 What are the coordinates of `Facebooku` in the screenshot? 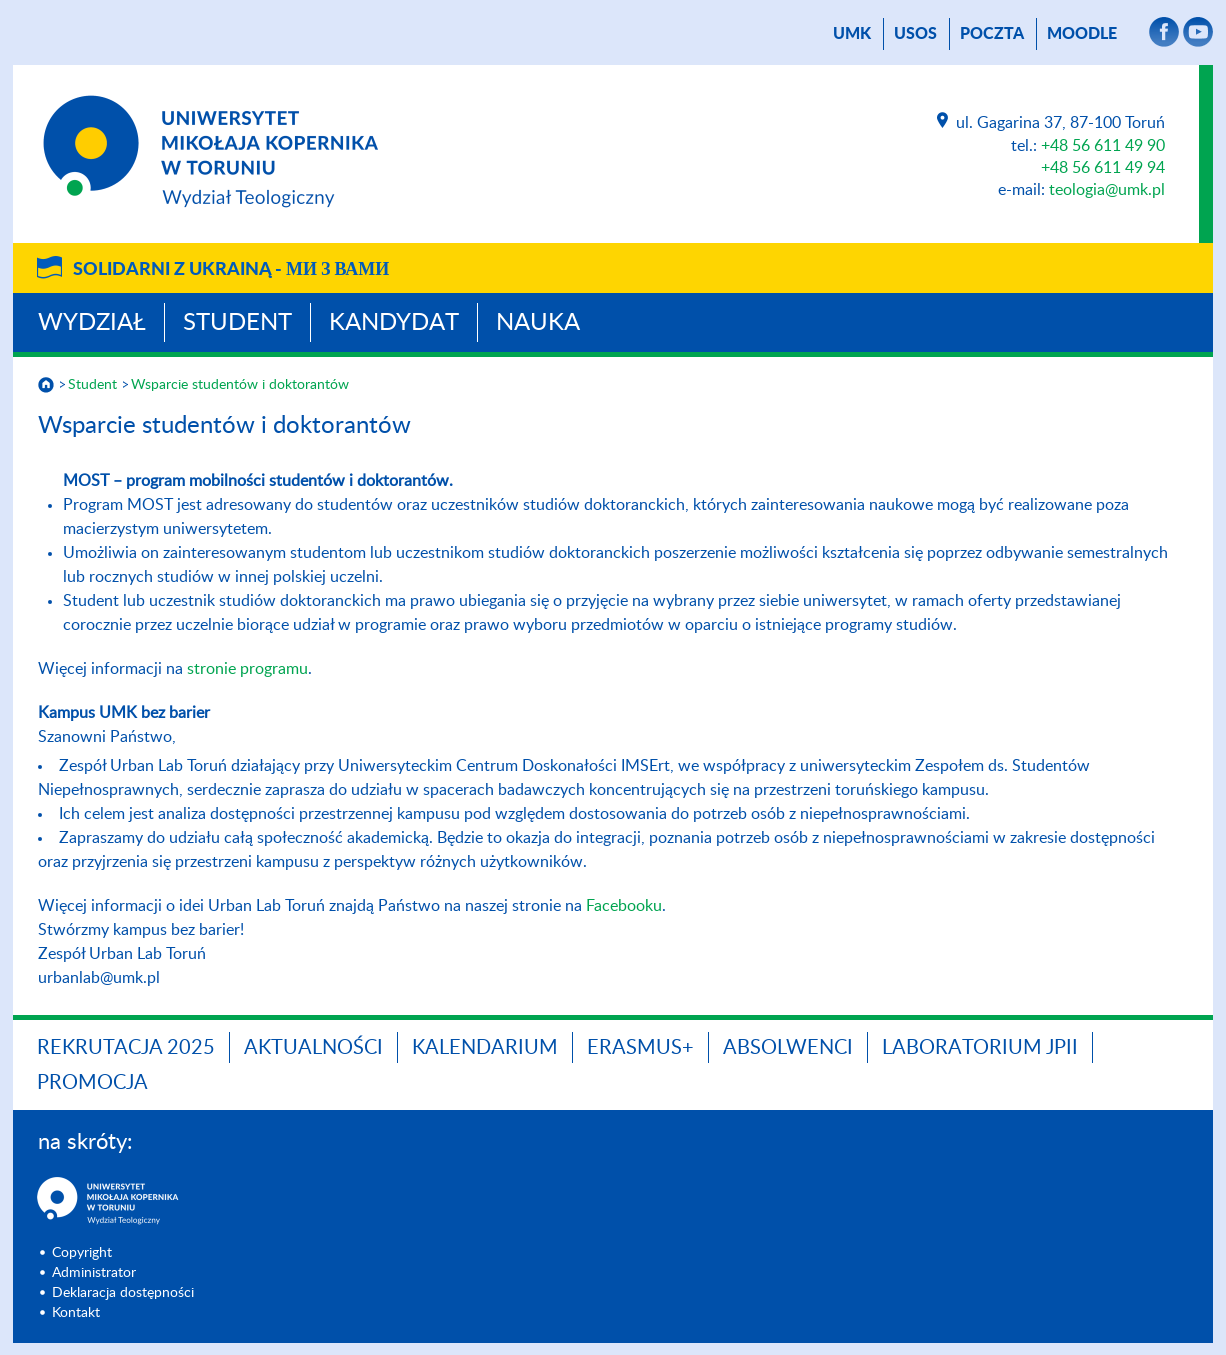 It's located at (624, 906).